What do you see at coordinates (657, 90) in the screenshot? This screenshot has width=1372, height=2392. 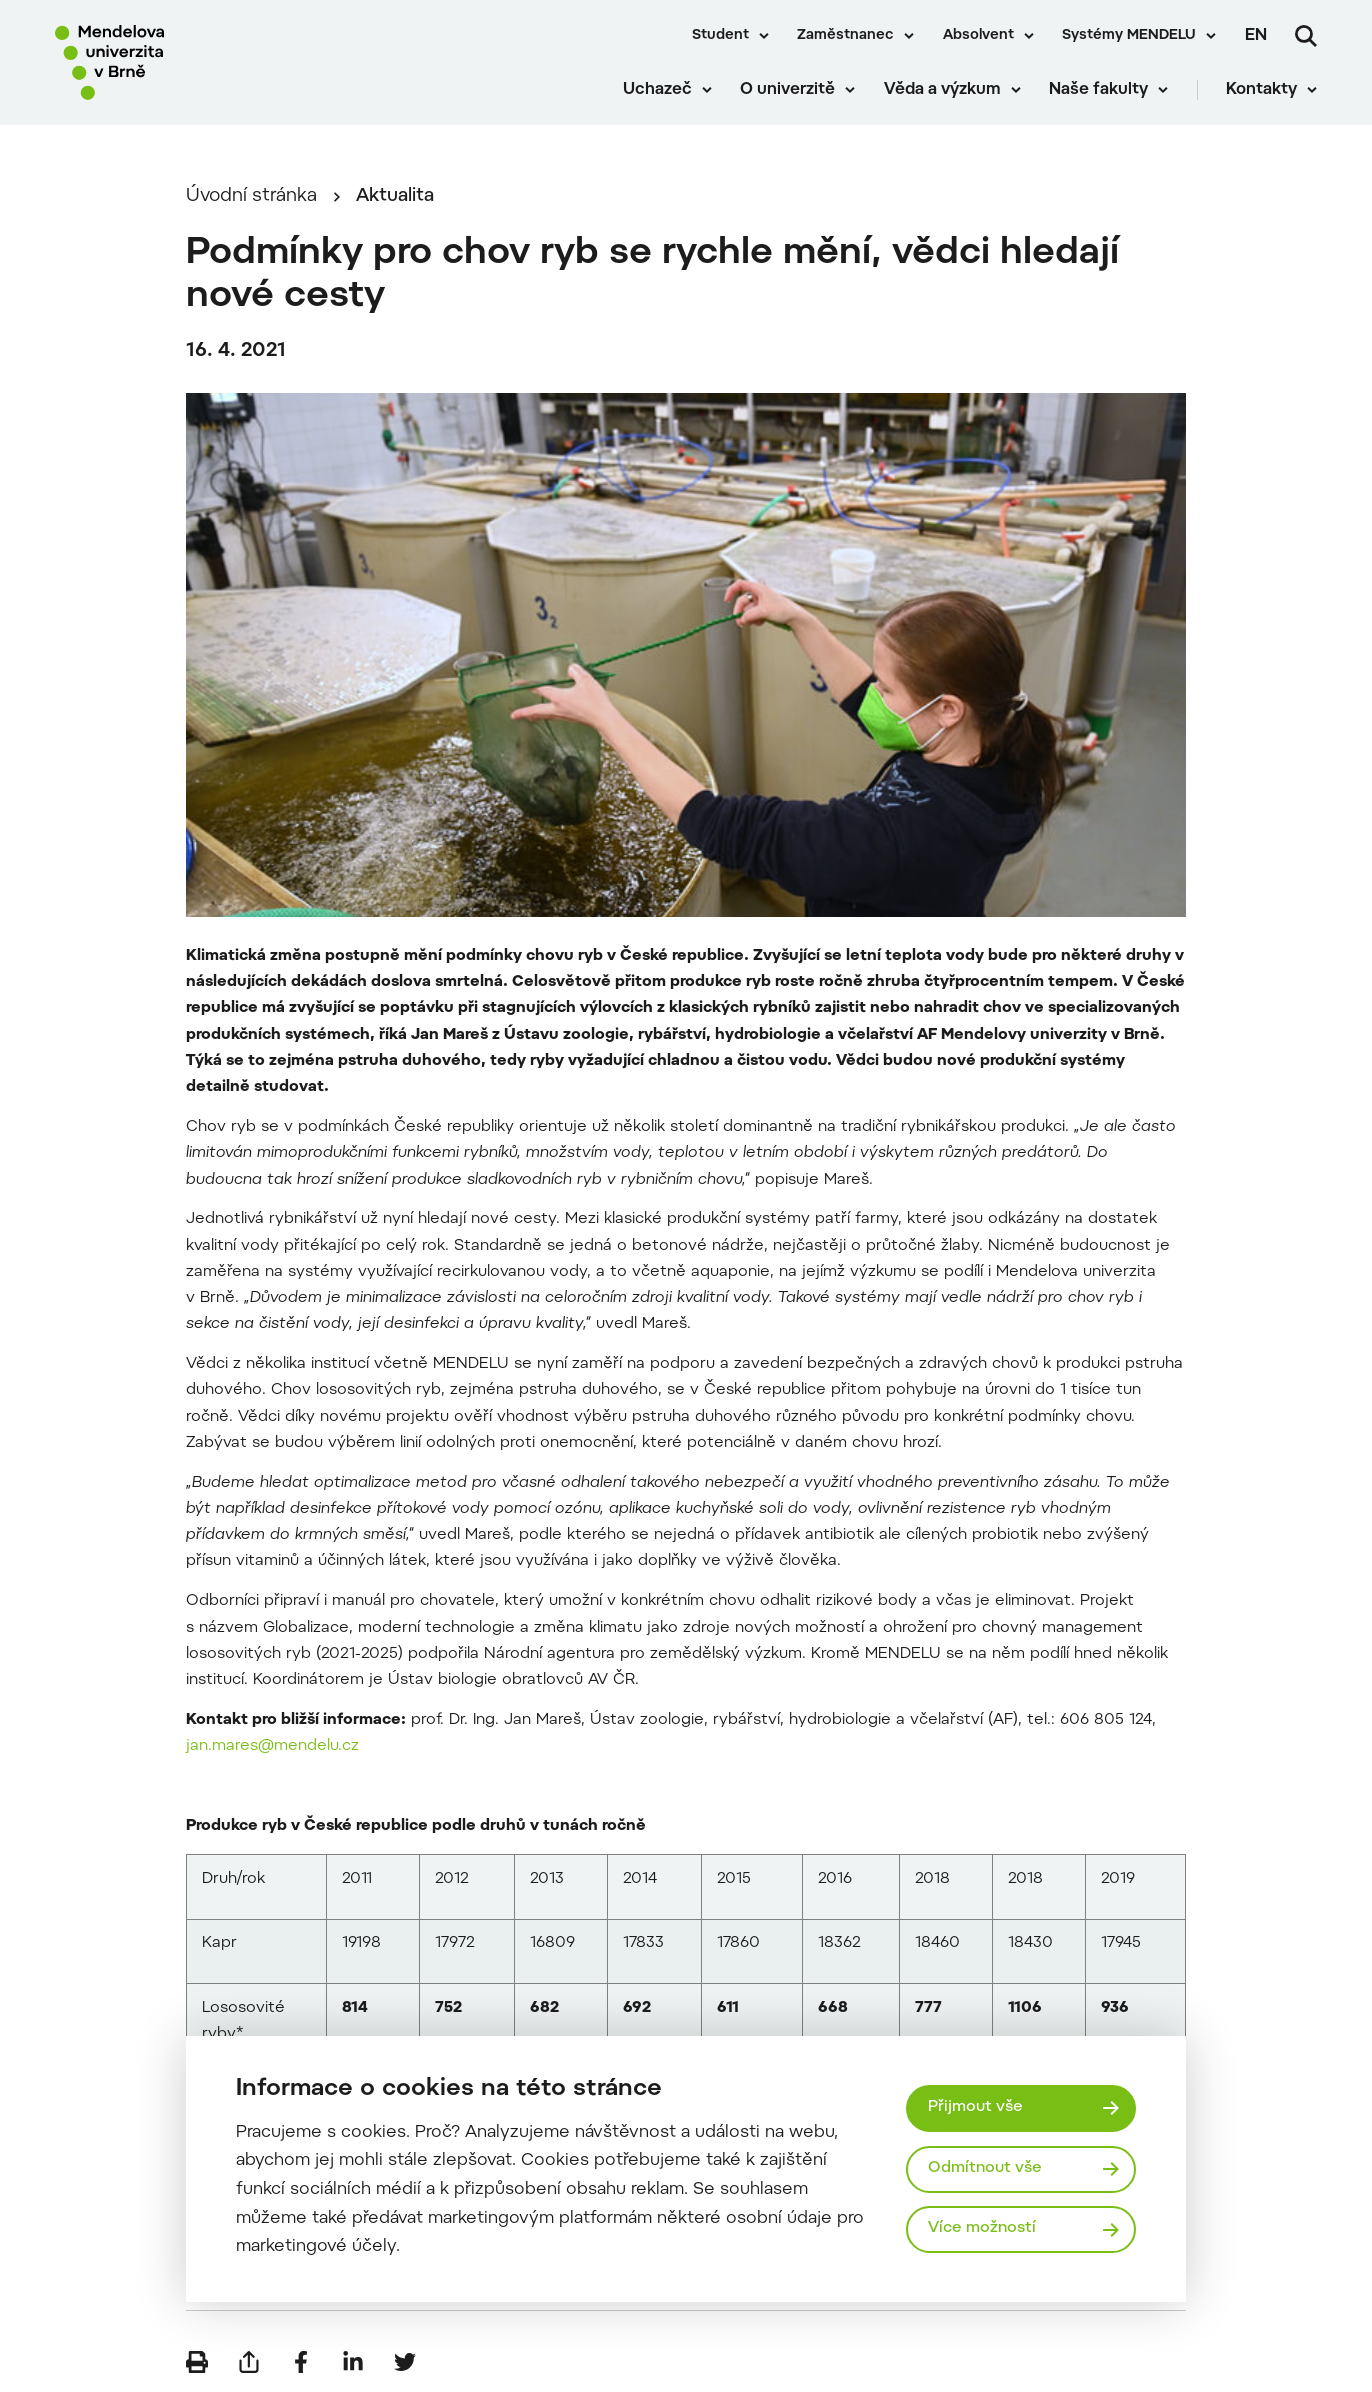 I see `Uchazeč` at bounding box center [657, 90].